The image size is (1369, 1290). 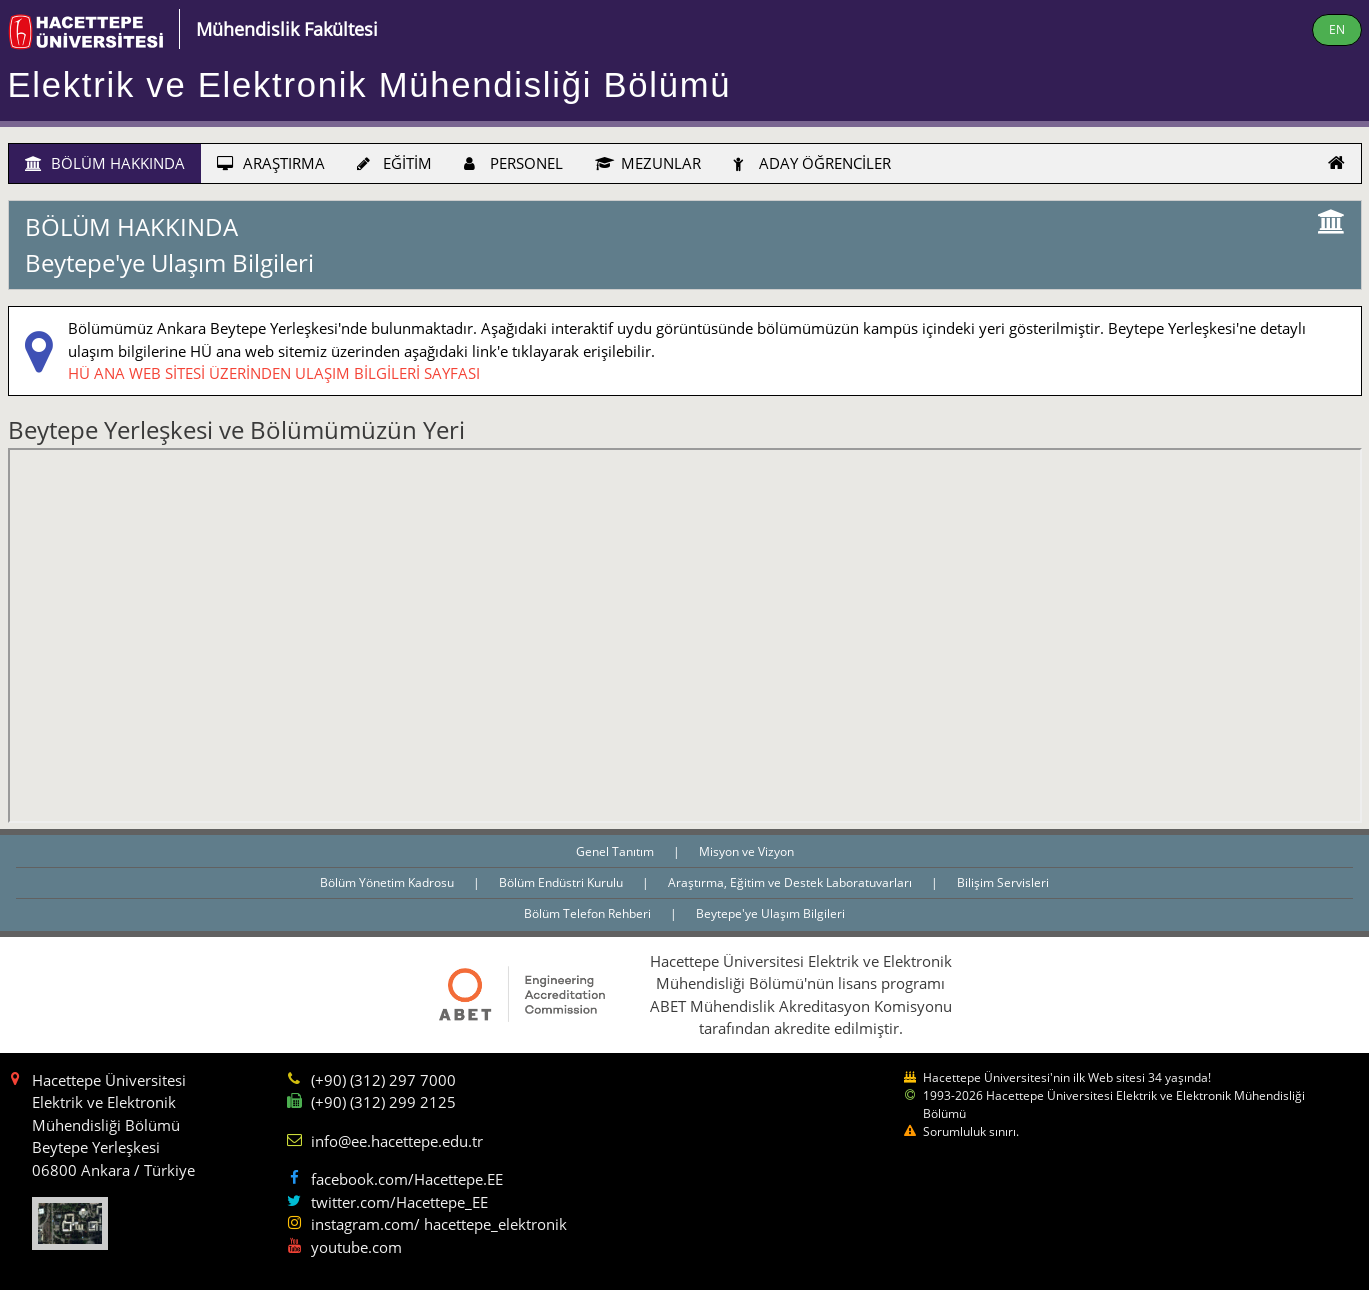 What do you see at coordinates (562, 882) in the screenshot?
I see `Bölüm Endüstri Kurulu` at bounding box center [562, 882].